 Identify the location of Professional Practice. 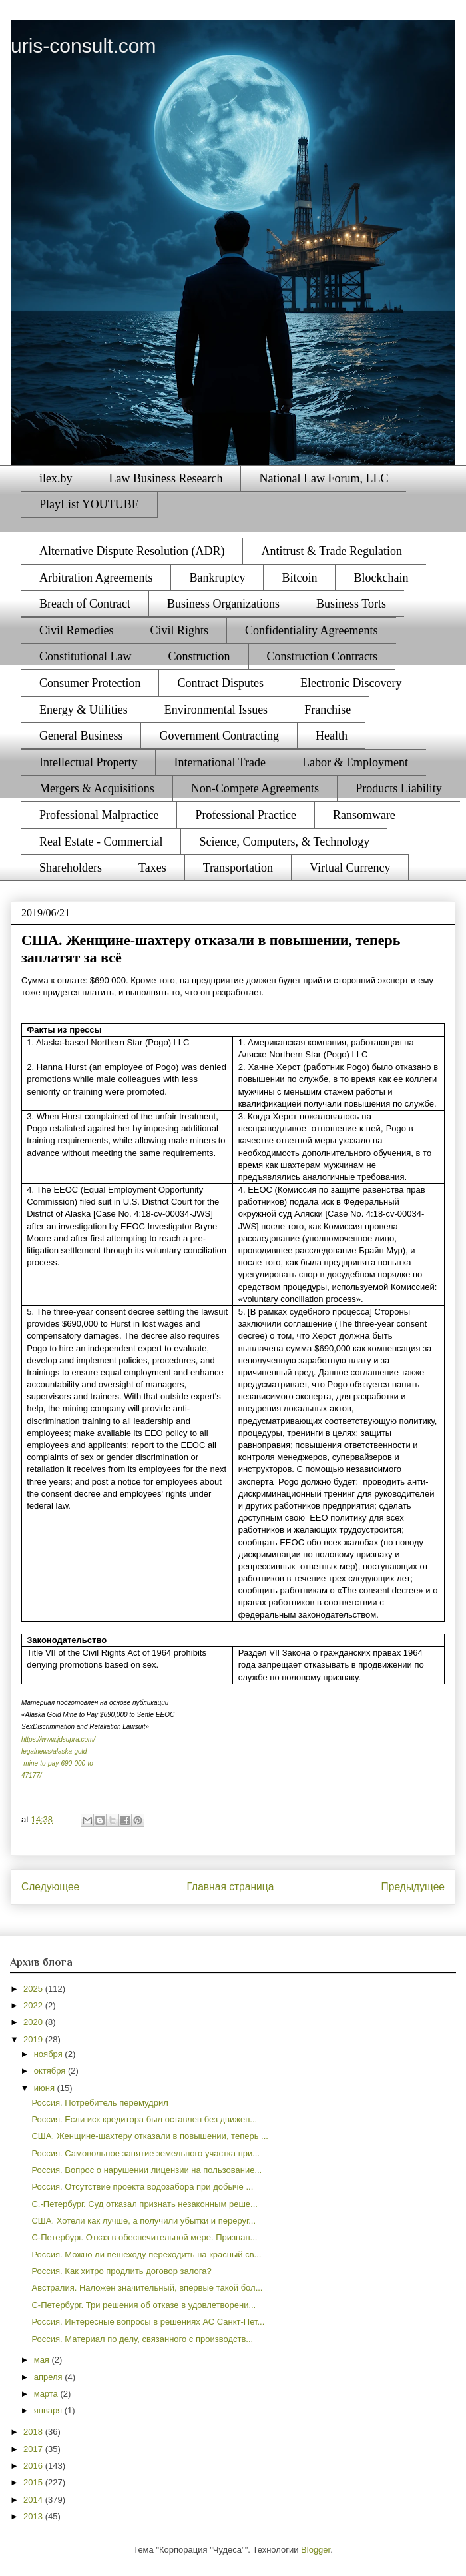
(245, 815).